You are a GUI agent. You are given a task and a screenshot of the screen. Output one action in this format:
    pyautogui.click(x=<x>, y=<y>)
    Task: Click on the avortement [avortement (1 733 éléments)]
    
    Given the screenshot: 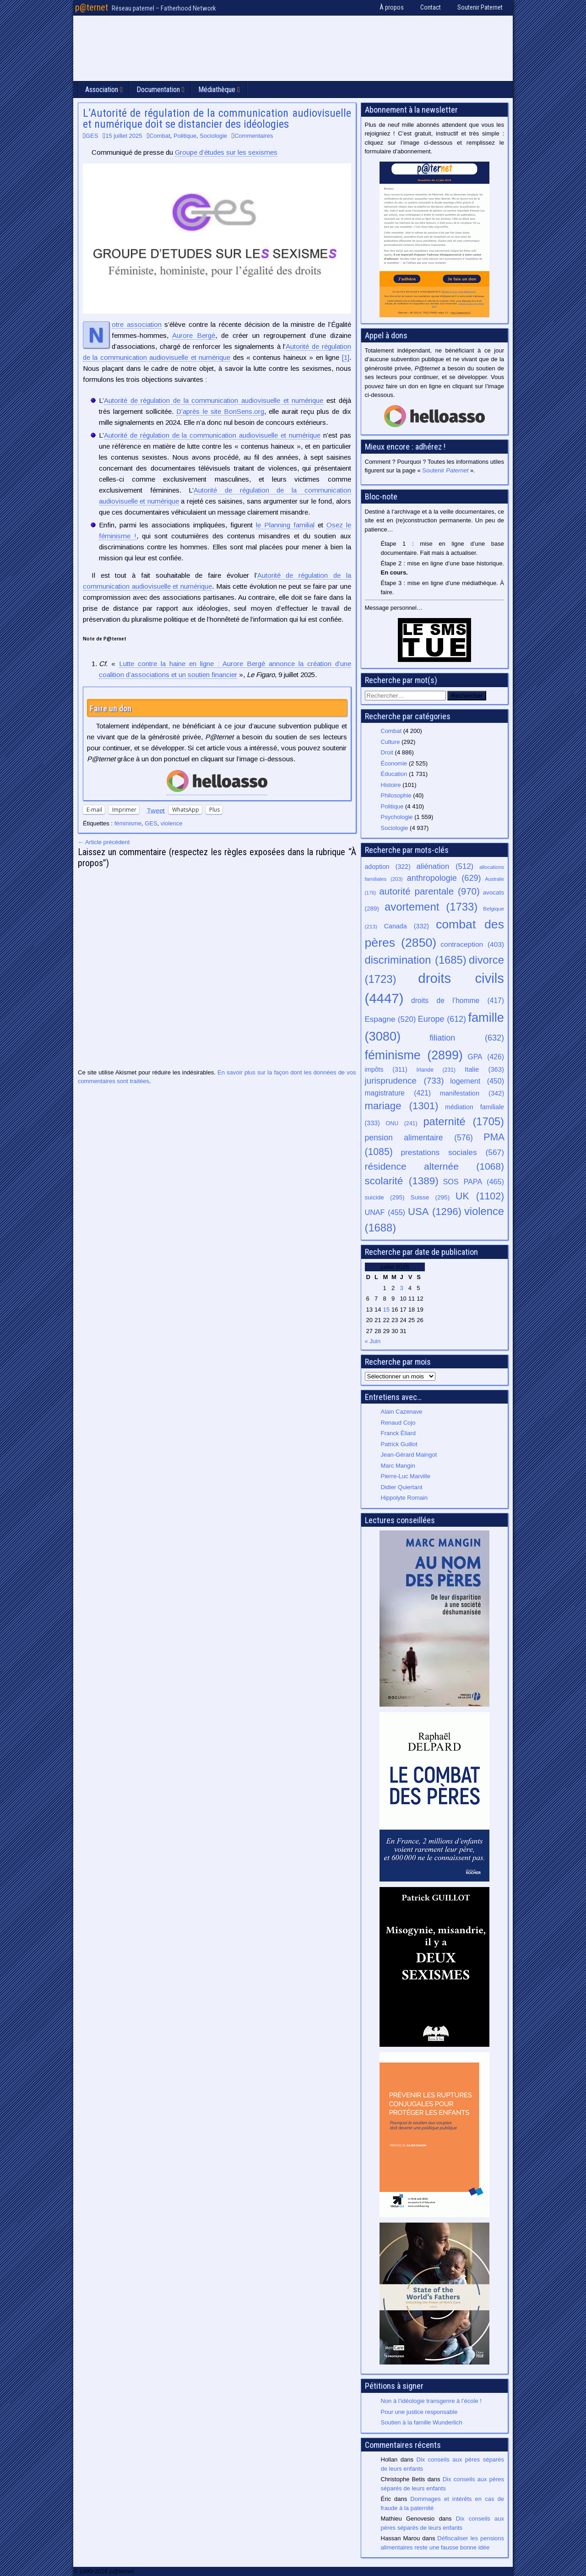 What is the action you would take?
    pyautogui.click(x=431, y=906)
    